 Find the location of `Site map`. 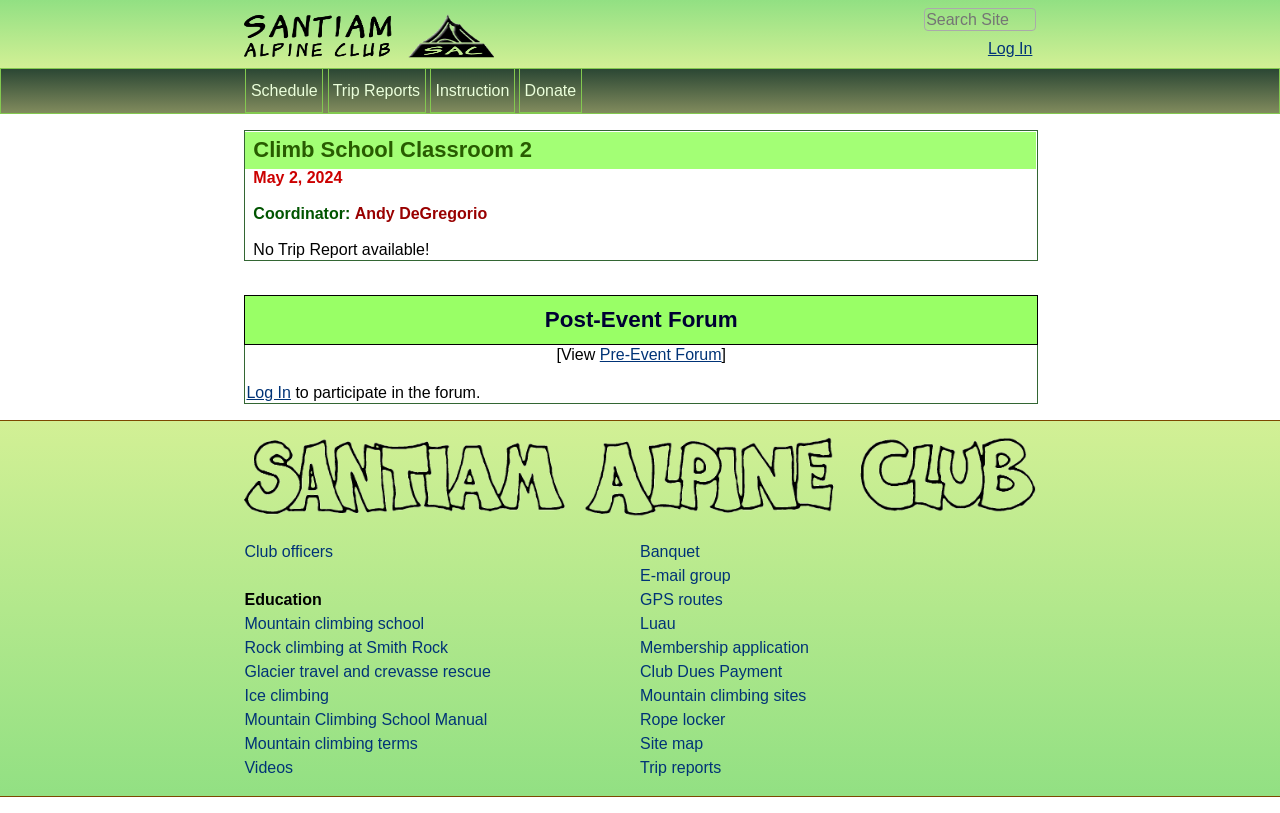

Site map is located at coordinates (671, 743).